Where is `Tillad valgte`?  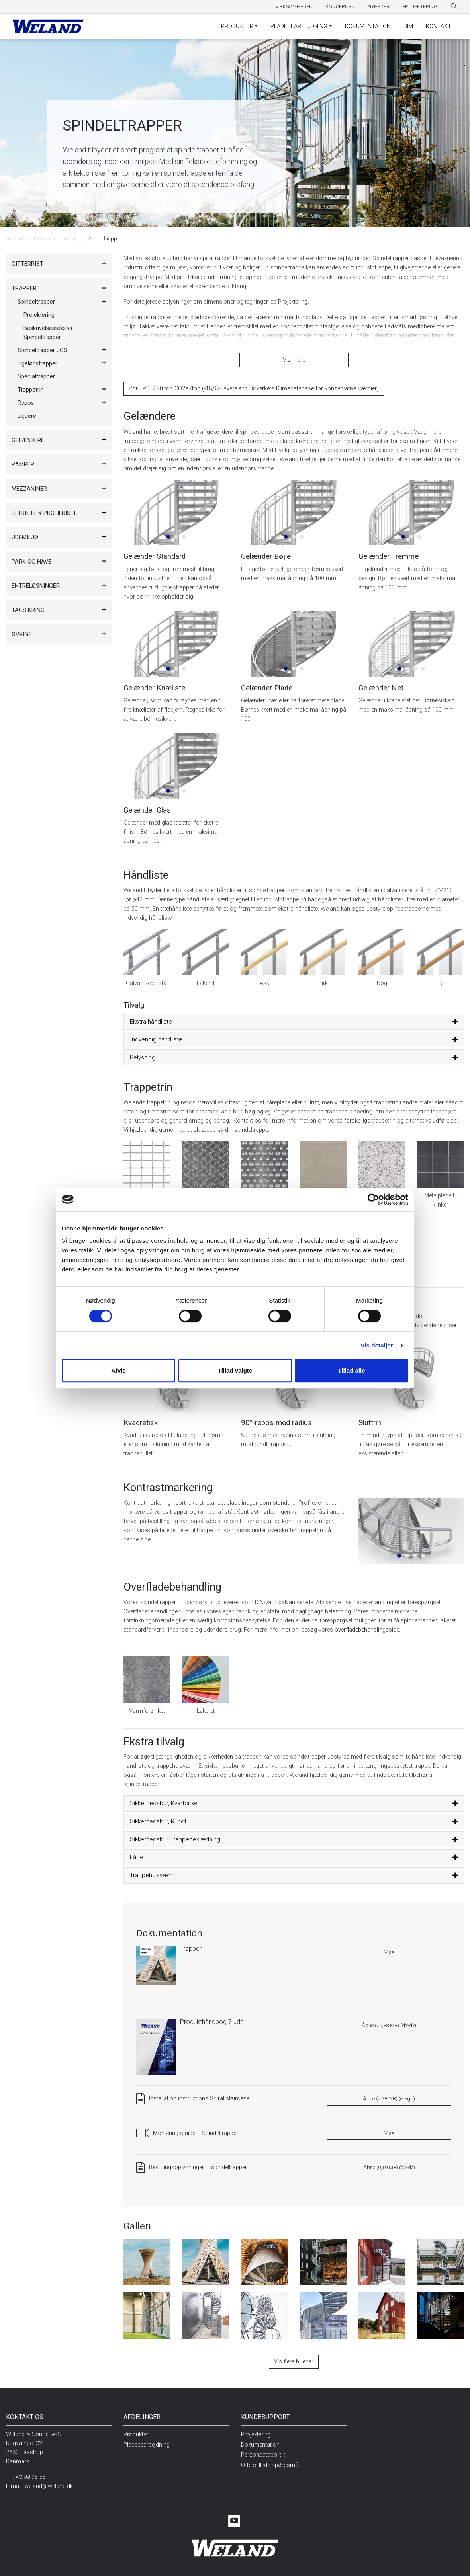 Tillad valgte is located at coordinates (235, 1370).